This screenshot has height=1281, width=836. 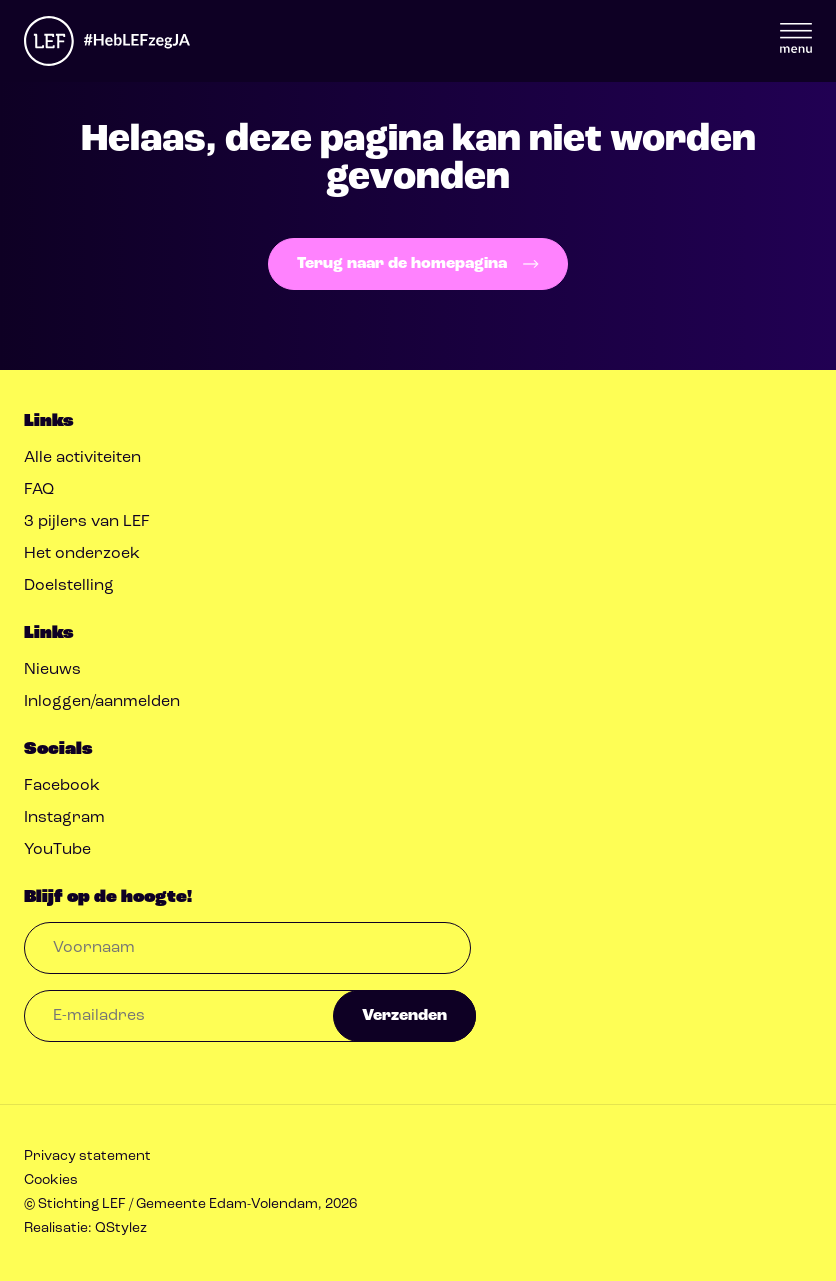 What do you see at coordinates (62, 786) in the screenshot?
I see `Facebook` at bounding box center [62, 786].